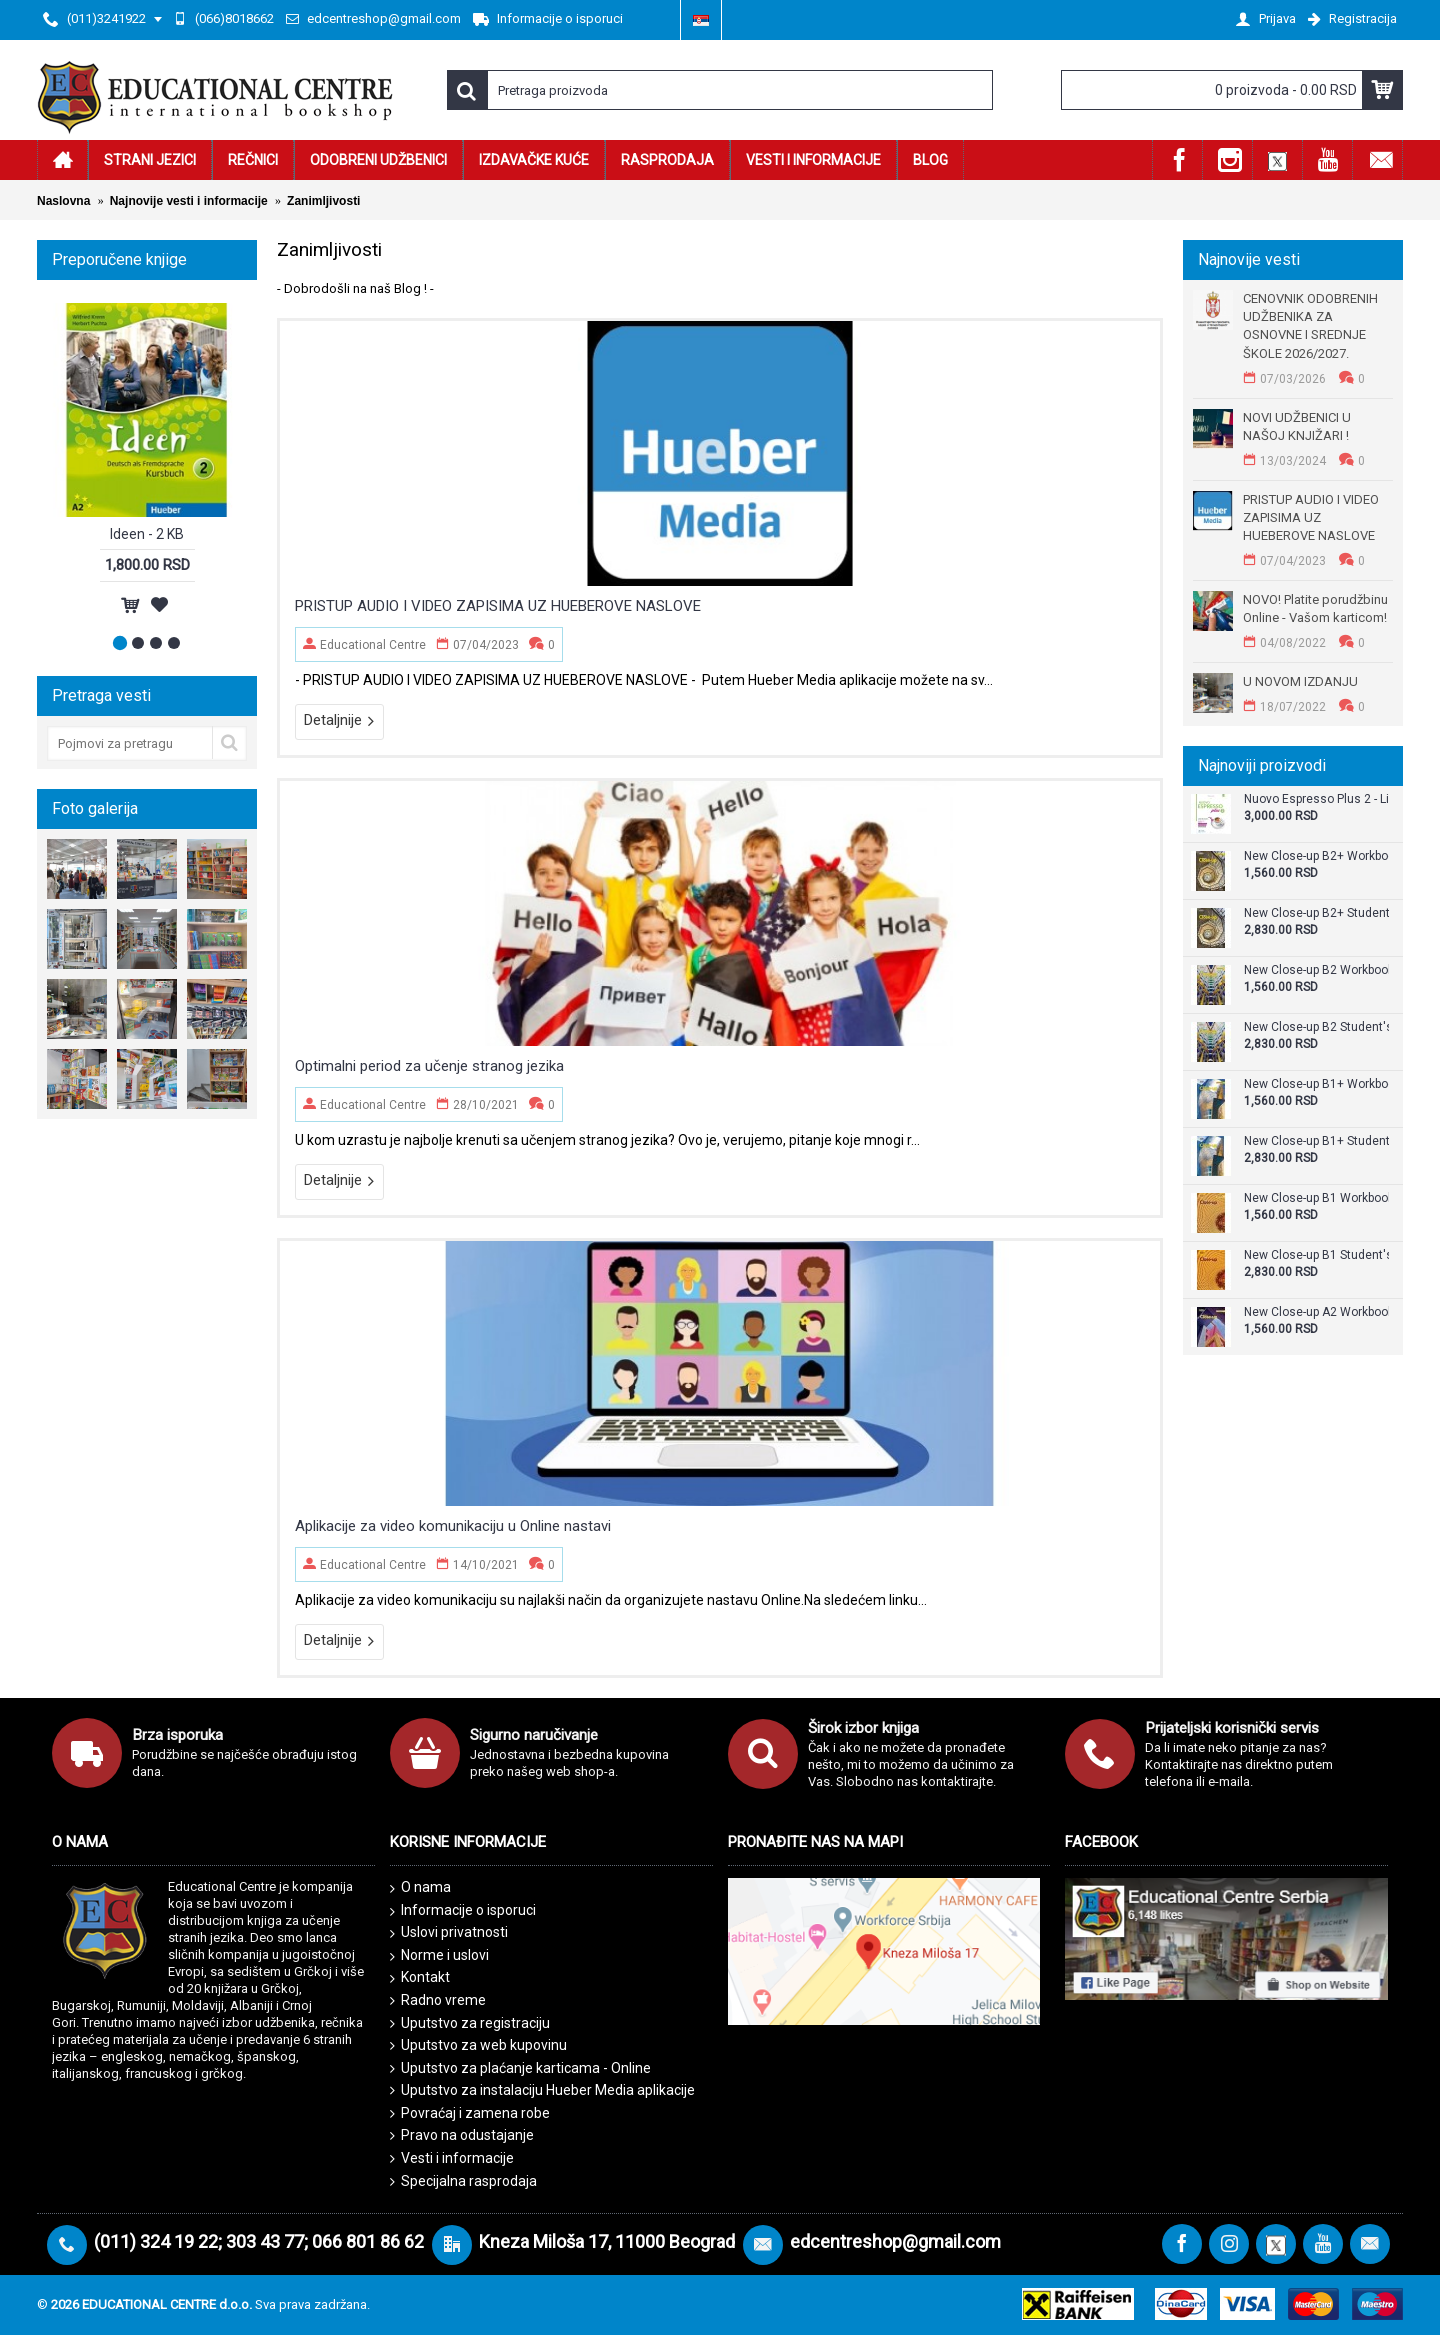 The width and height of the screenshot is (1440, 2335). I want to click on New Close-up B1+ Workbook, so click(1316, 1084).